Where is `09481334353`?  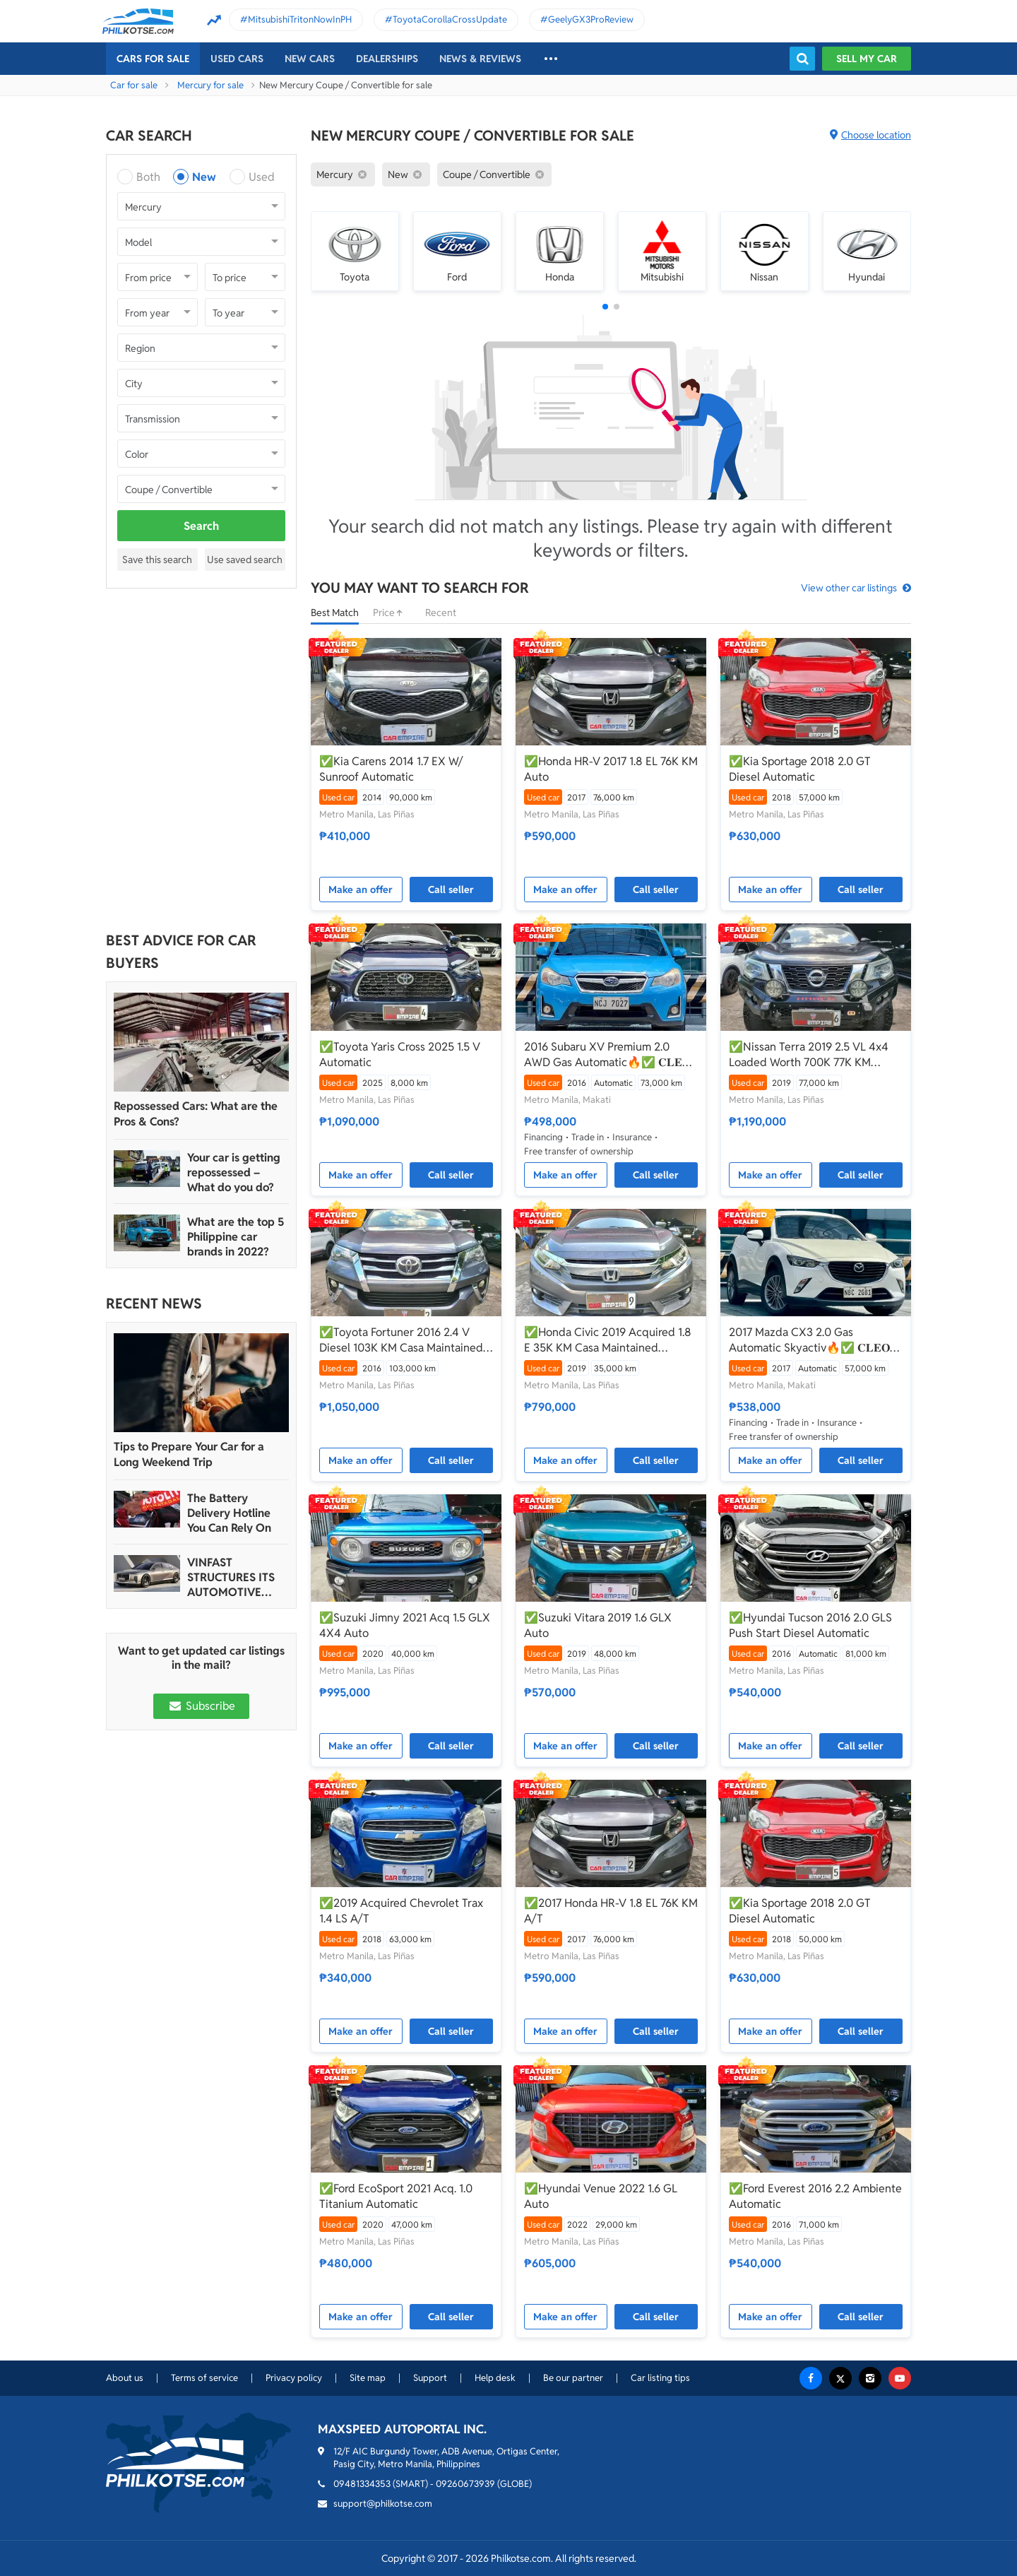
09481334353 is located at coordinates (362, 2484).